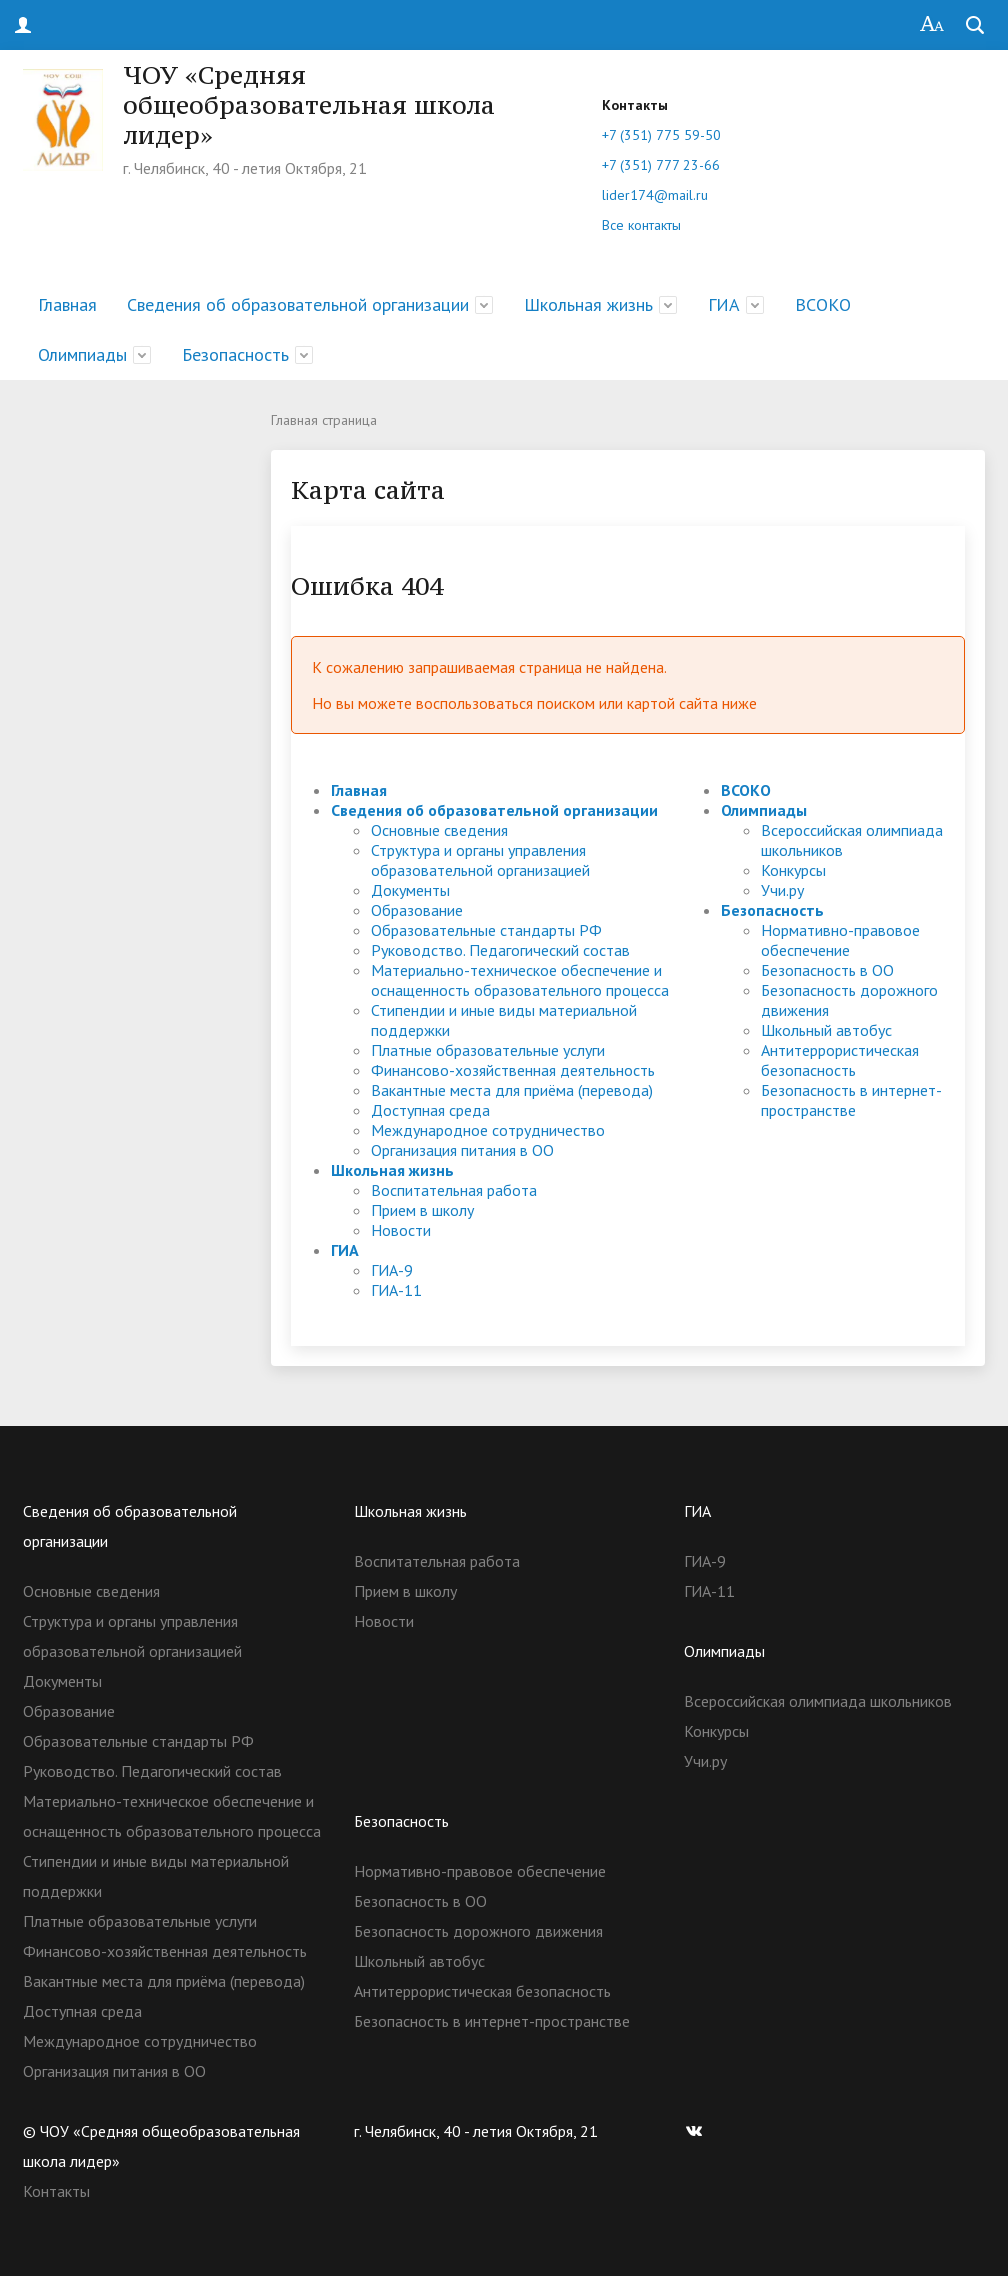  I want to click on +7 (351) 775 59-50, so click(661, 135).